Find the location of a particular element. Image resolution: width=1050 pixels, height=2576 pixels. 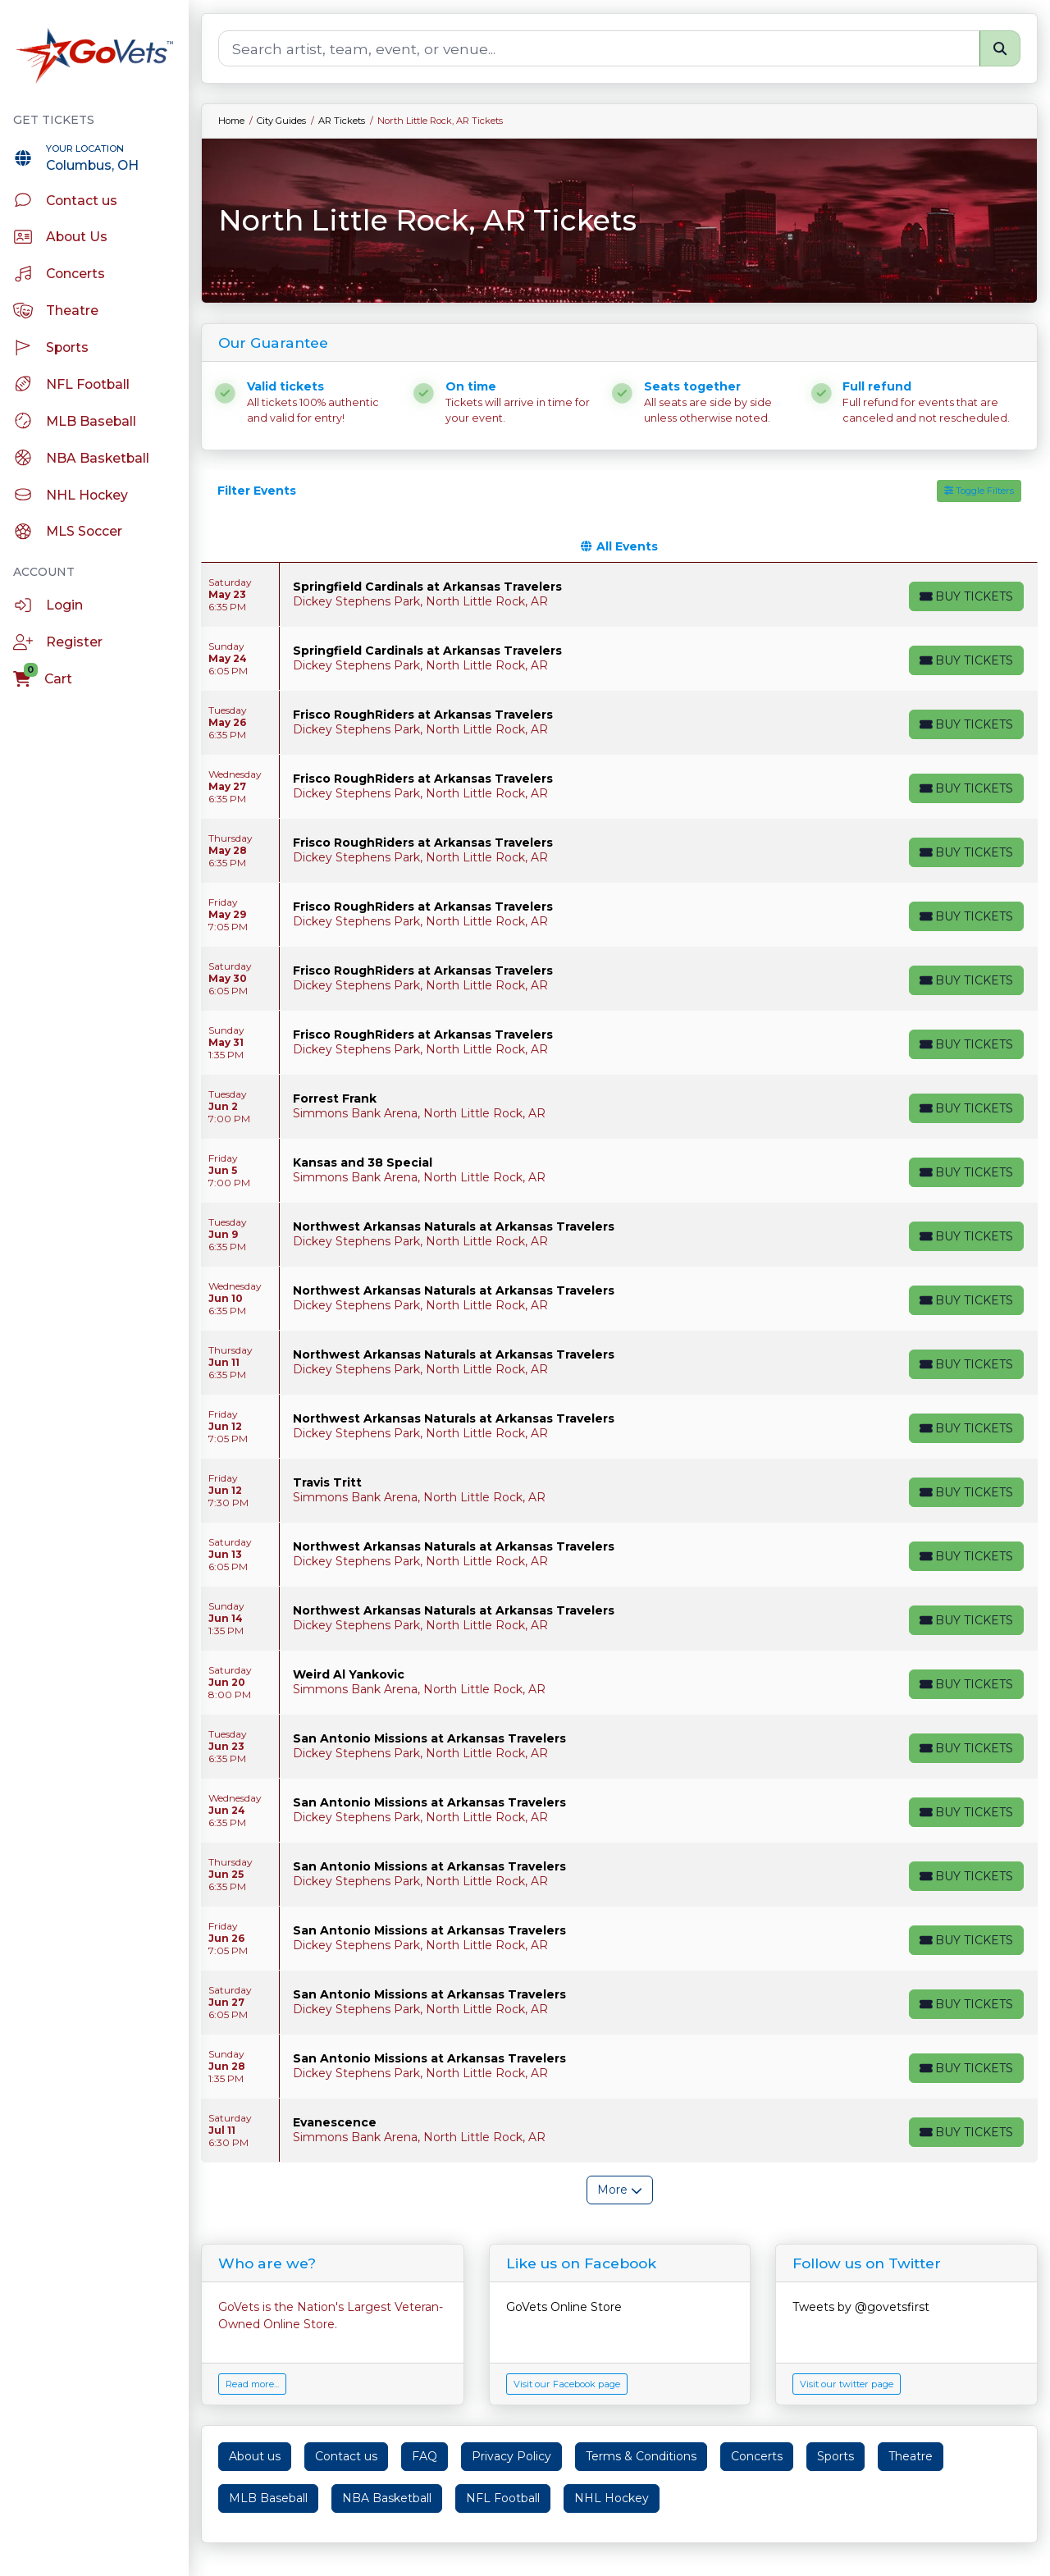

Toggle Filters is located at coordinates (979, 490).